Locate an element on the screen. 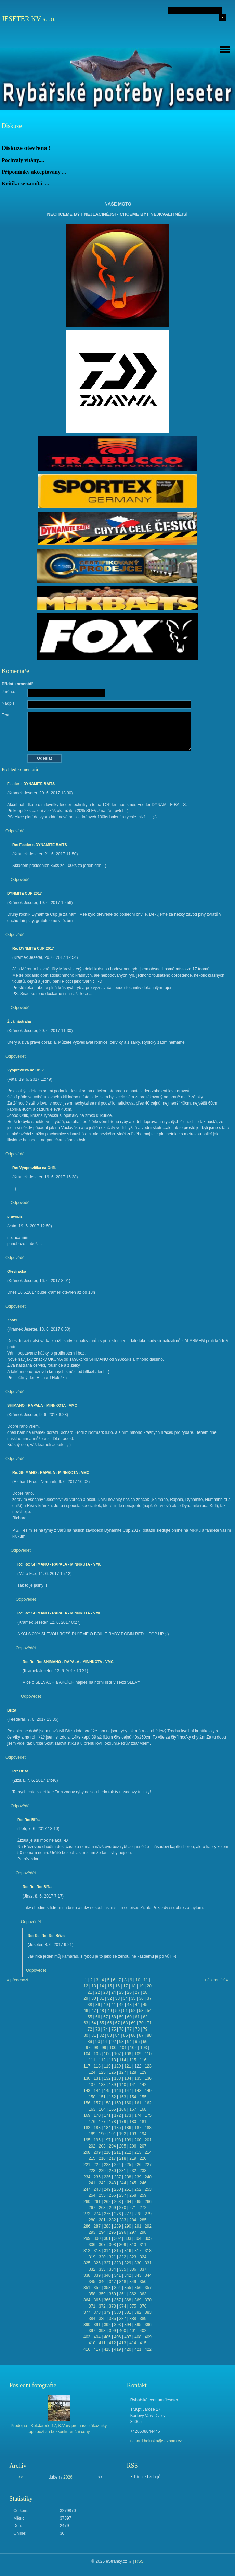  102 is located at coordinates (133, 2047).